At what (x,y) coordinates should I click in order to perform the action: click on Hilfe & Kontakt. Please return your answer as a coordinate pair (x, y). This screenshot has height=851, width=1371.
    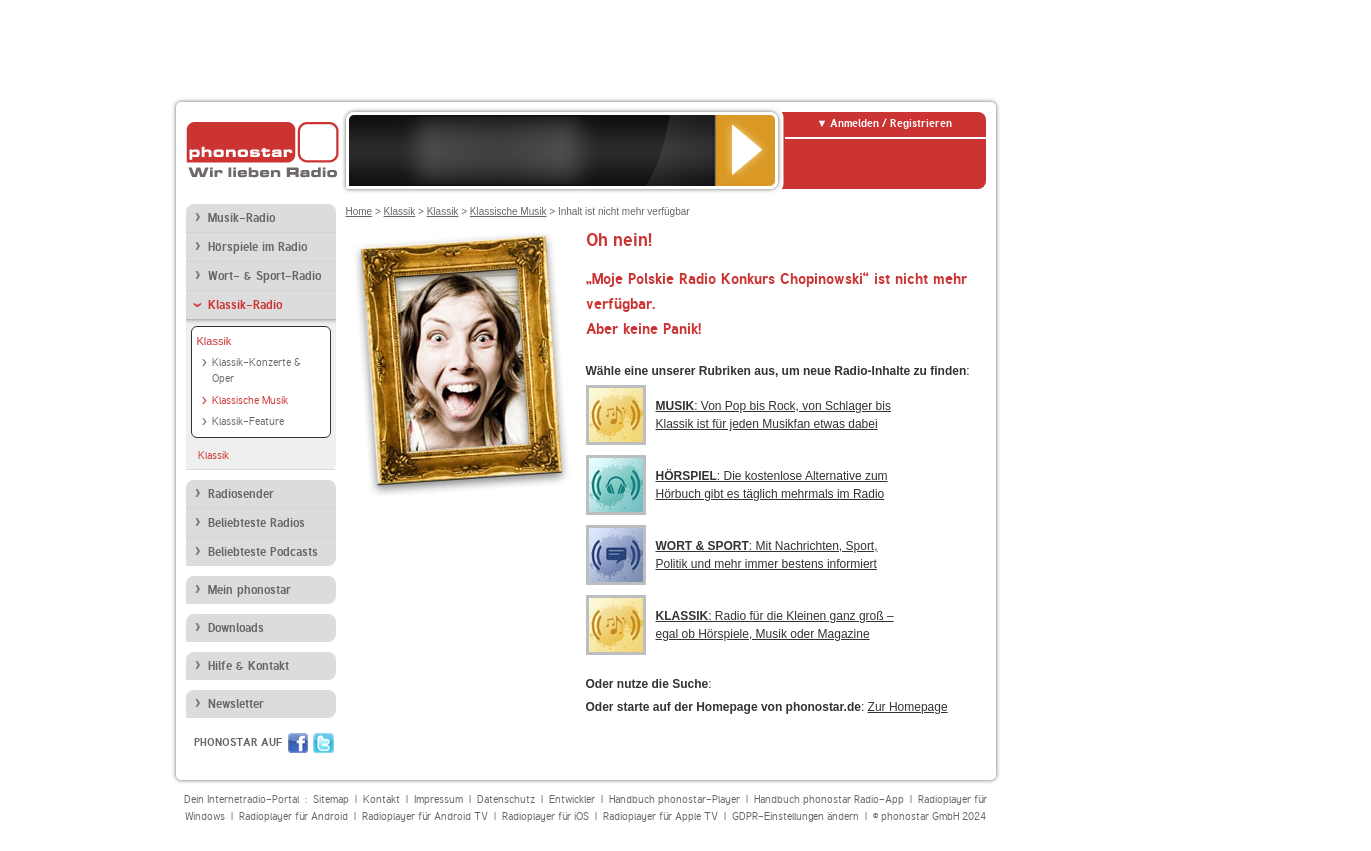
    Looking at the image, I should click on (248, 666).